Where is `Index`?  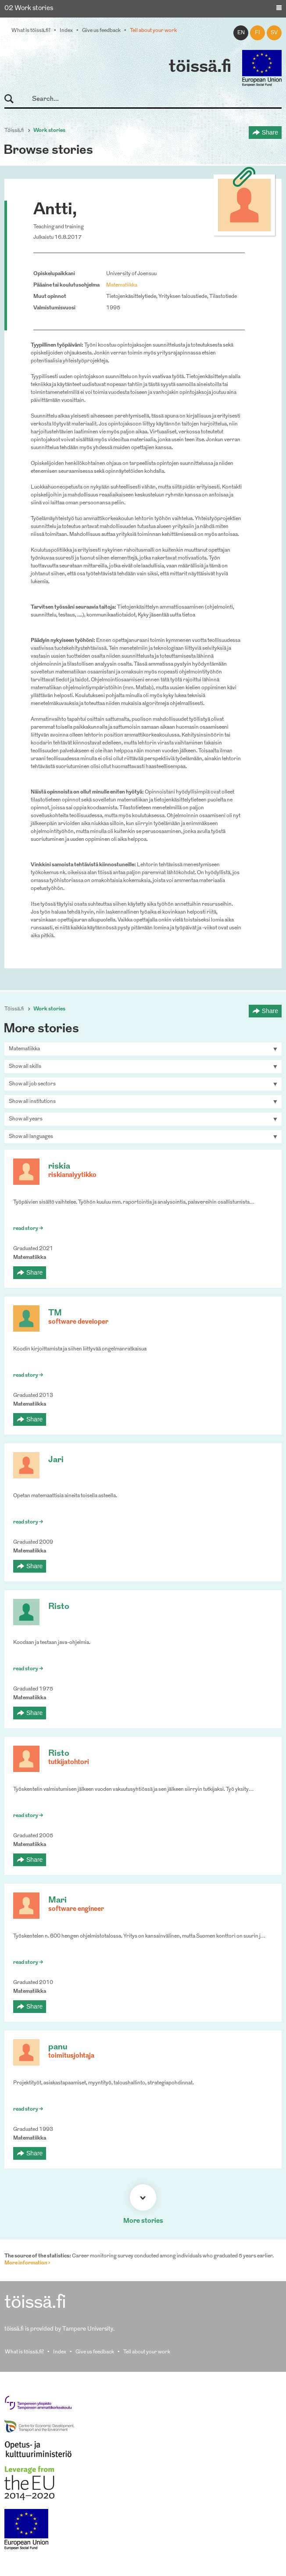 Index is located at coordinates (66, 30).